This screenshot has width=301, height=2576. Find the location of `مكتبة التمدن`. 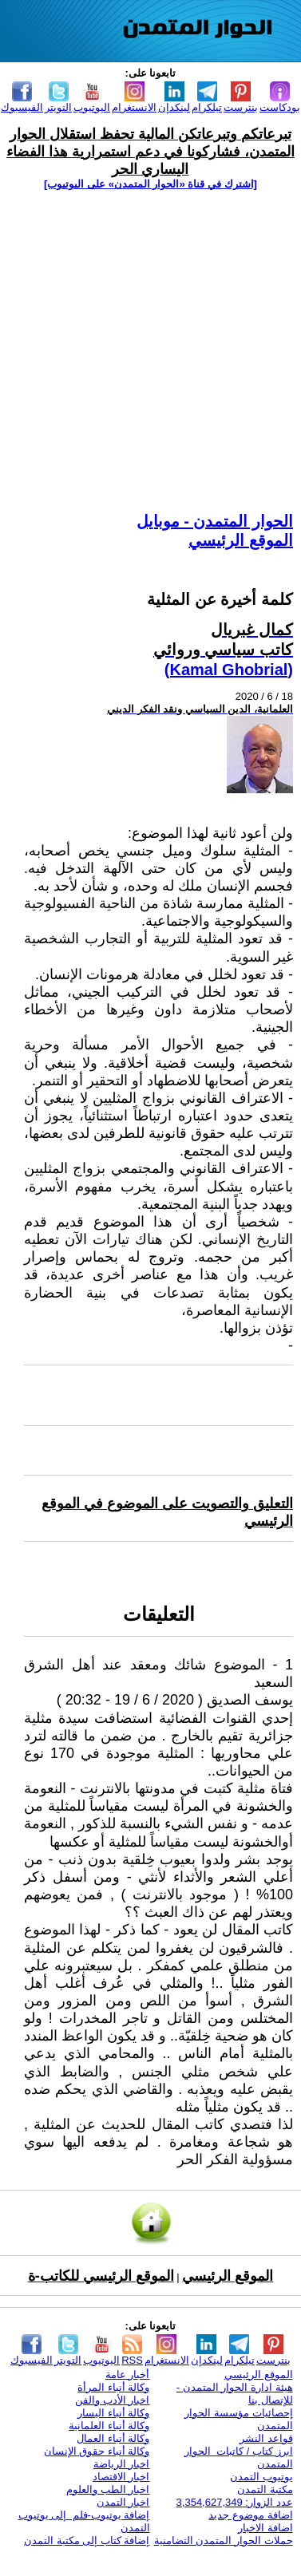

مكتبة التمدن is located at coordinates (265, 2489).